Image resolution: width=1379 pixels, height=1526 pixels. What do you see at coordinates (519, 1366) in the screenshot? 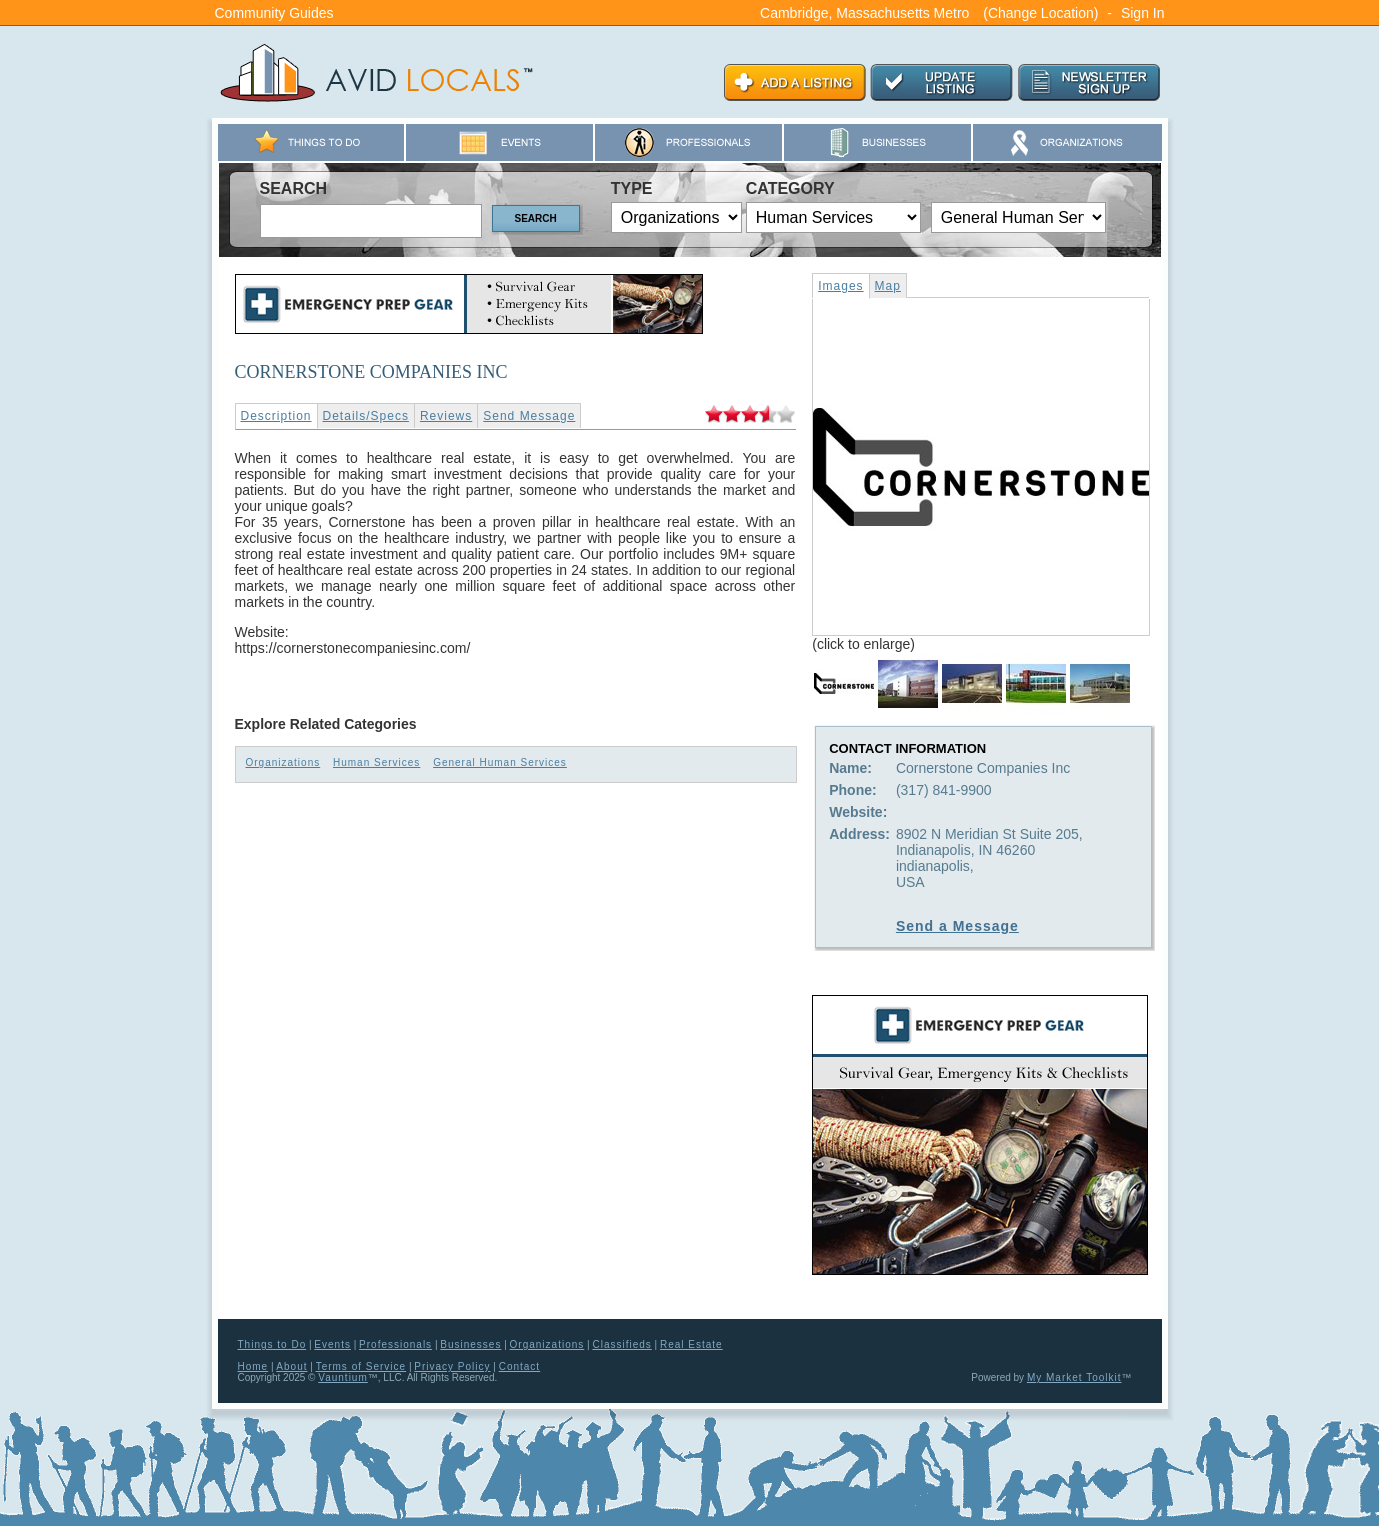
I see `Contact` at bounding box center [519, 1366].